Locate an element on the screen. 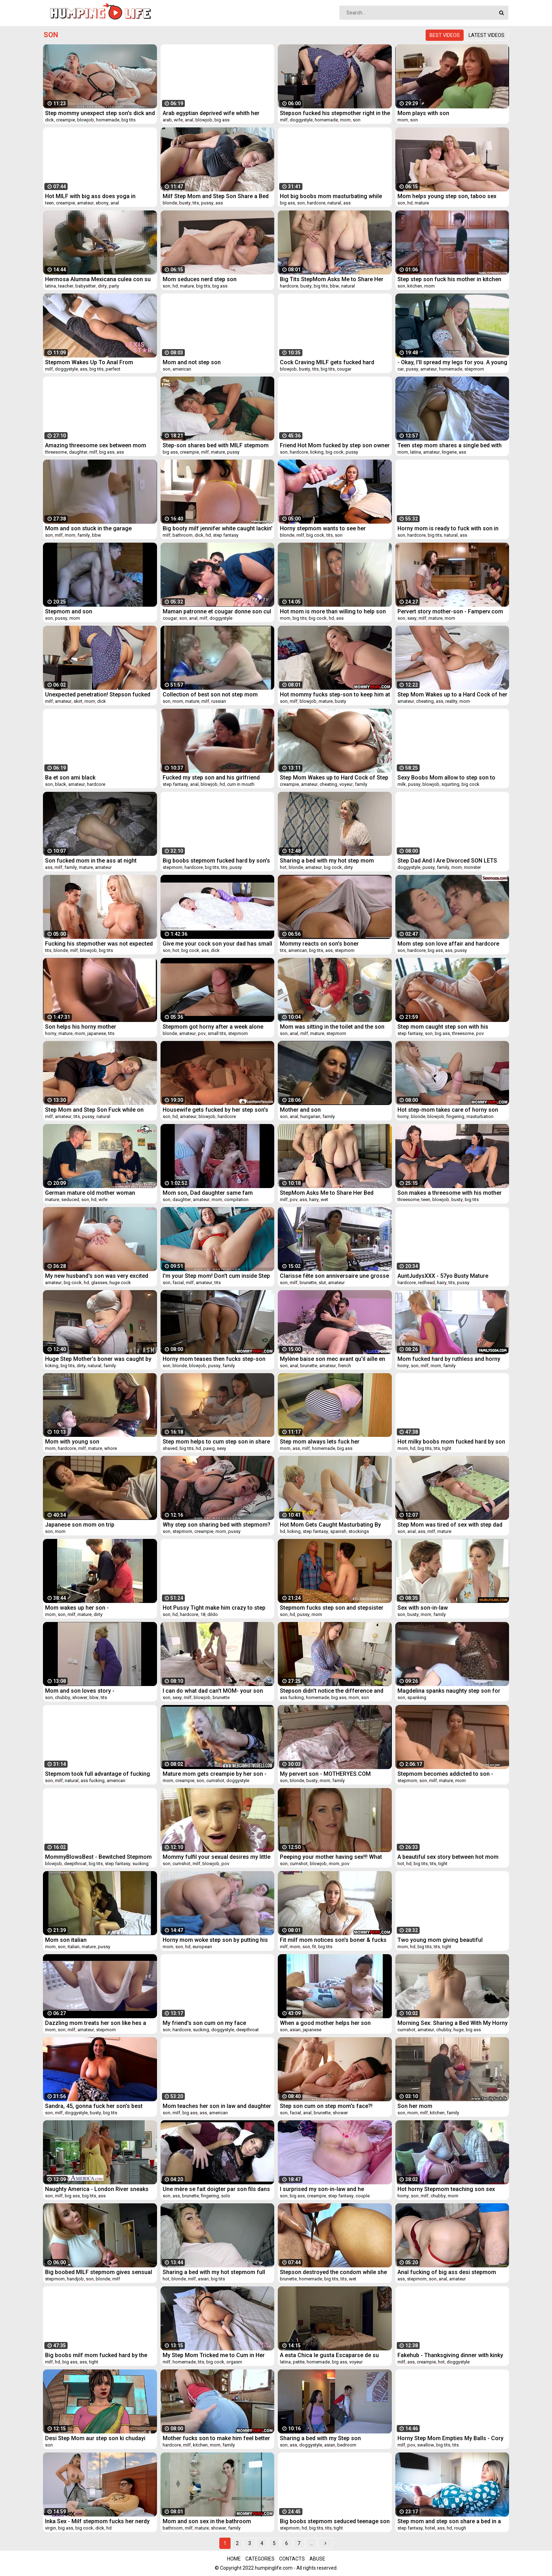  Son makes a threesome with his mother and his sister - MOMSAW.COM is located at coordinates (449, 1192).